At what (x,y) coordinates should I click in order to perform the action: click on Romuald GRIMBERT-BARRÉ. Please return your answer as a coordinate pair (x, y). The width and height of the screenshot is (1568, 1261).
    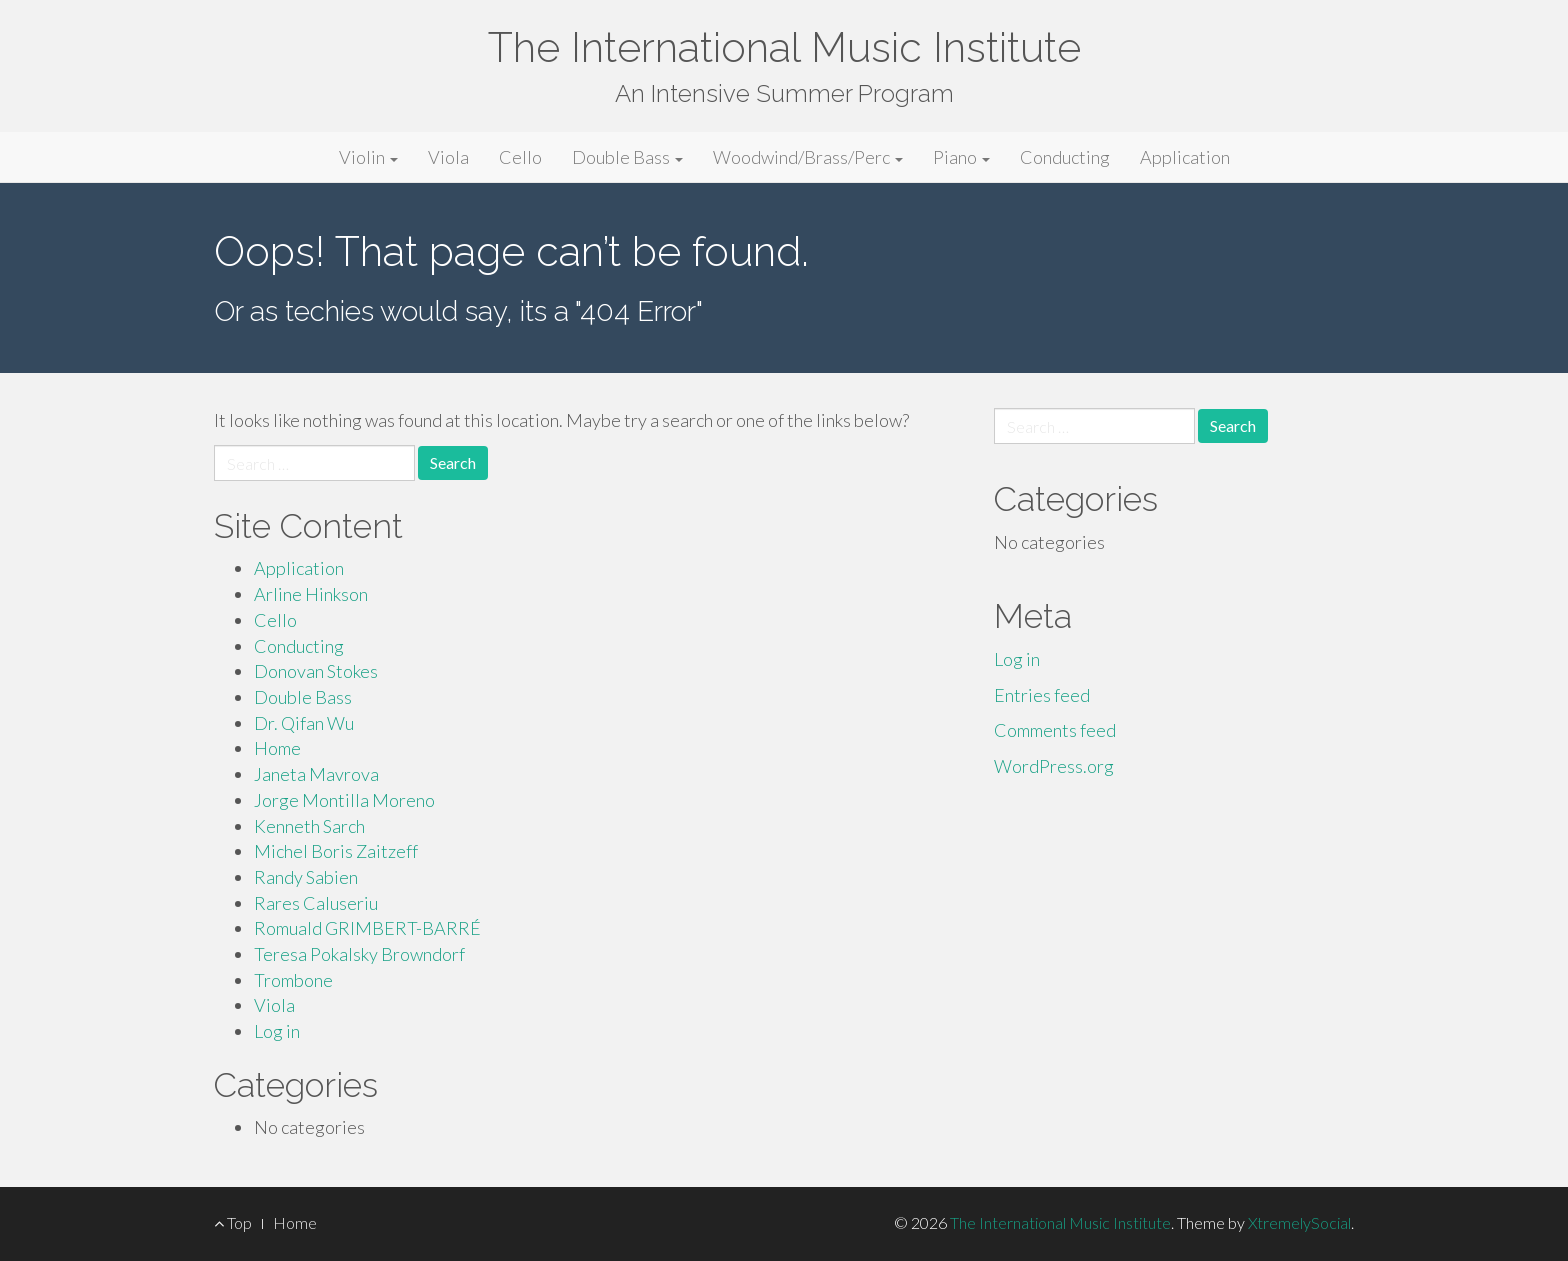
    Looking at the image, I should click on (367, 928).